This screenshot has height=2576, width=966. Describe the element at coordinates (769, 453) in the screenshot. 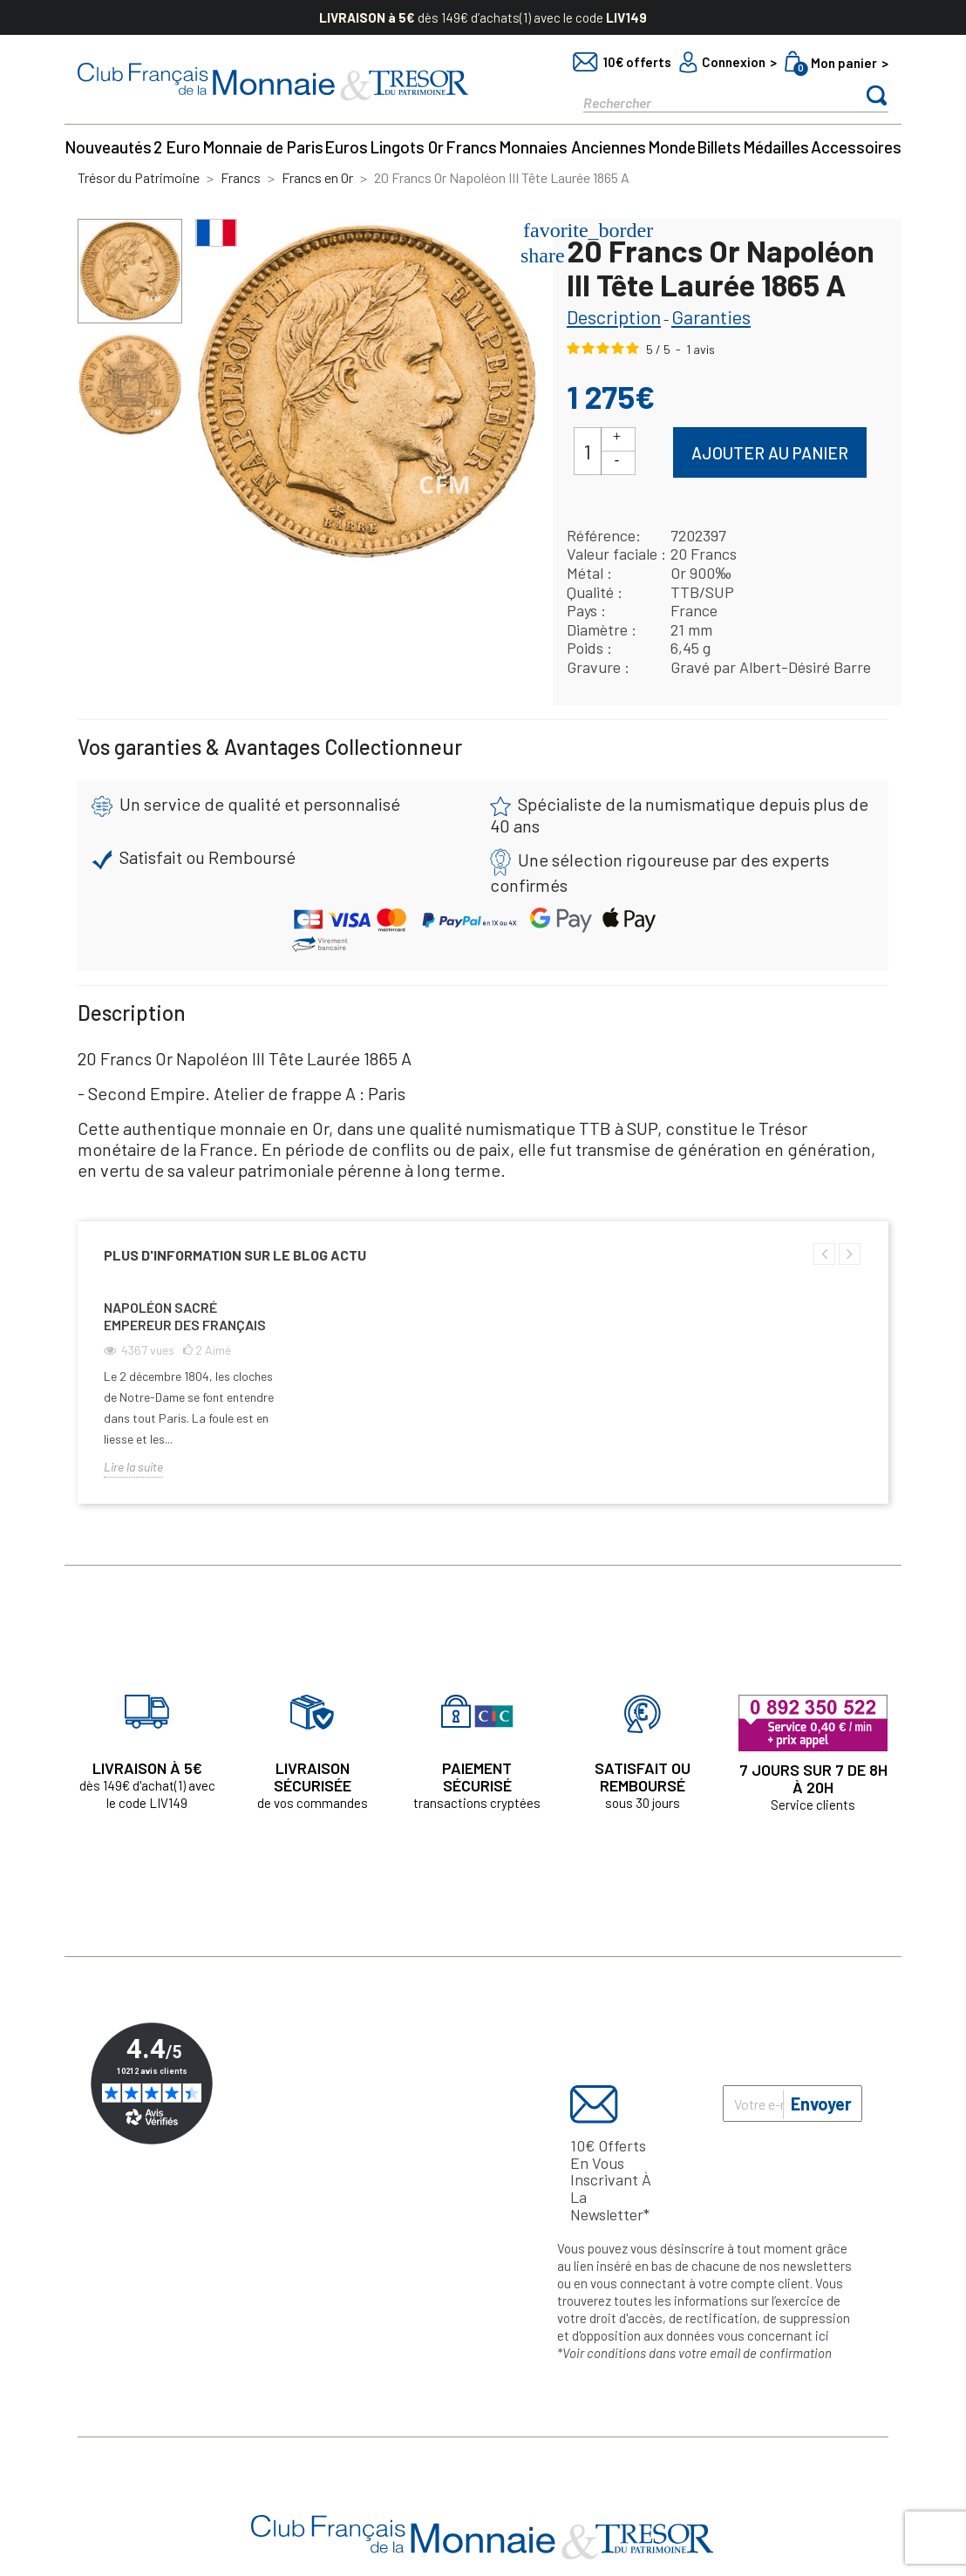

I see `Ajouter au panier` at that location.